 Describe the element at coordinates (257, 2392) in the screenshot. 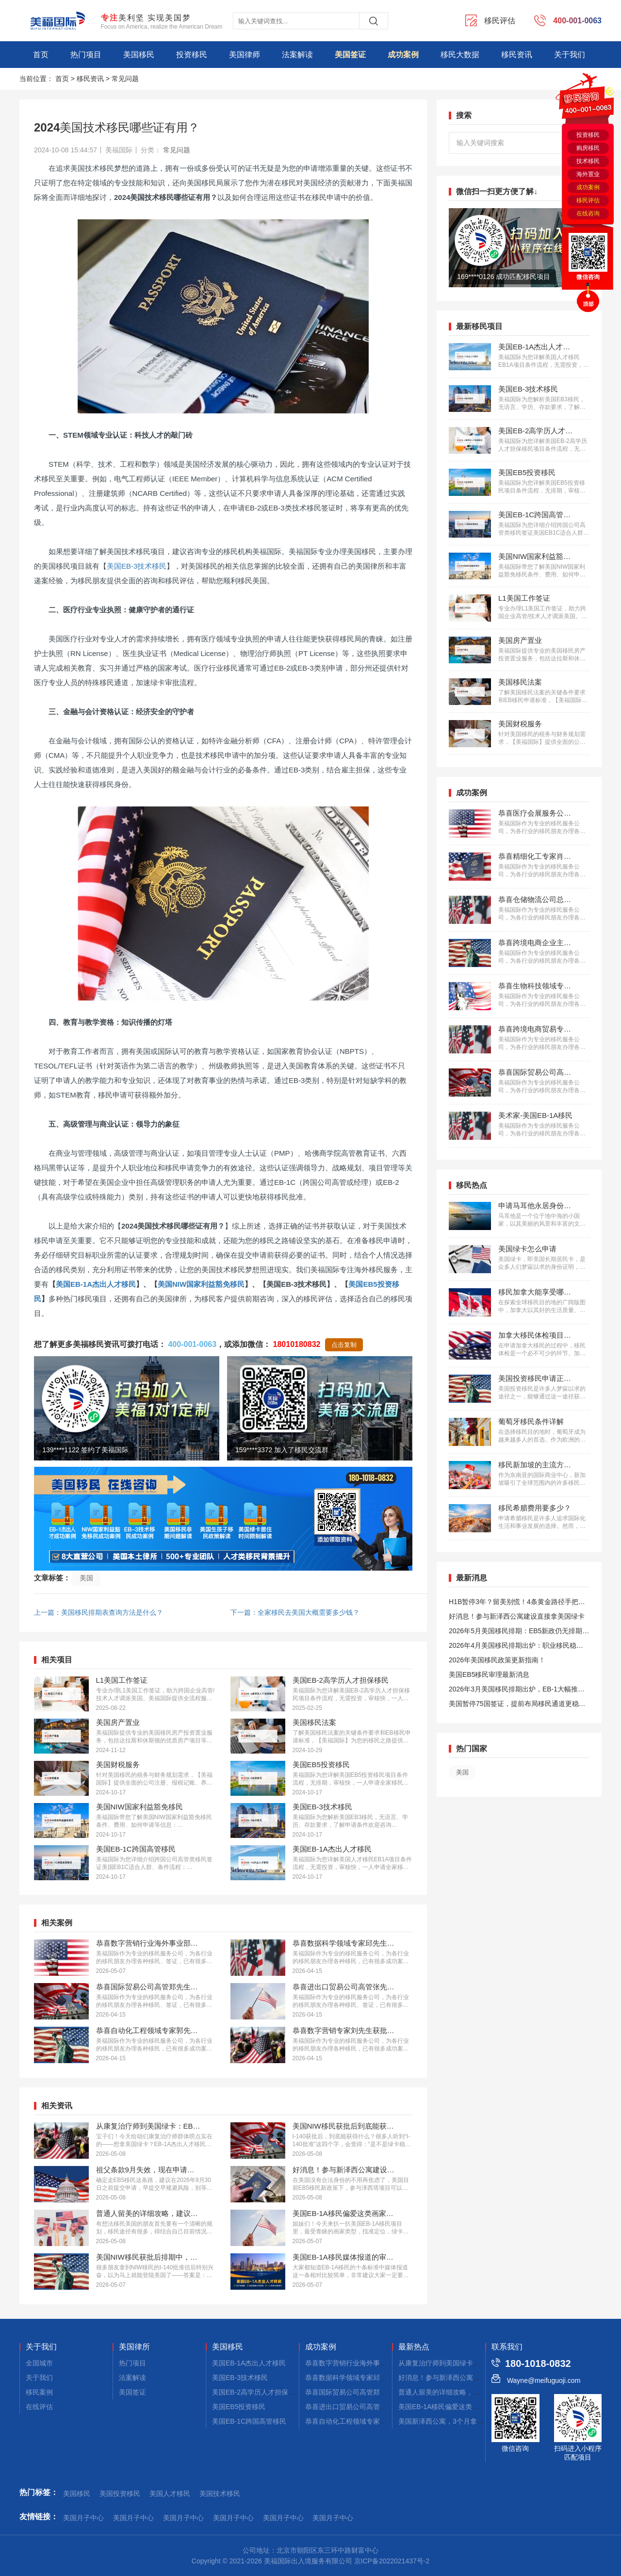

I see `美国EB-2高学历人才担保移民` at that location.